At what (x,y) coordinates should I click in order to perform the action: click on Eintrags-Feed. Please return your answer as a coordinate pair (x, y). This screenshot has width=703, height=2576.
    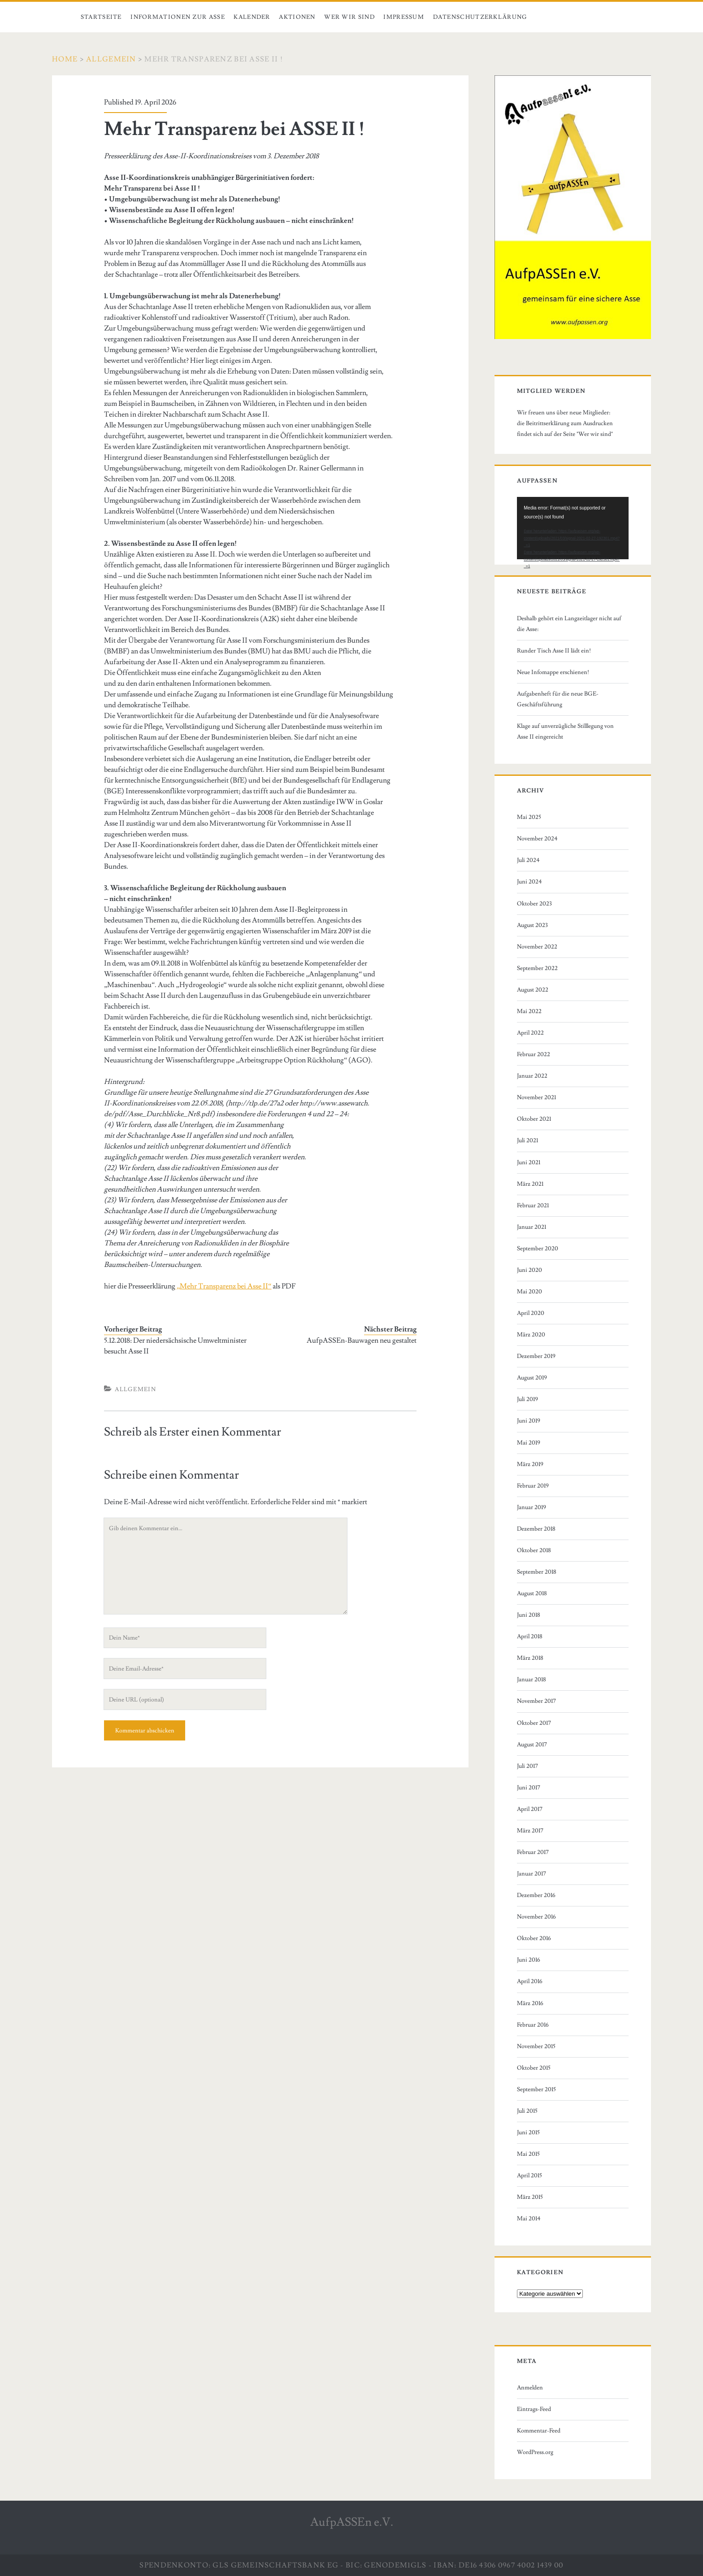
    Looking at the image, I should click on (534, 2409).